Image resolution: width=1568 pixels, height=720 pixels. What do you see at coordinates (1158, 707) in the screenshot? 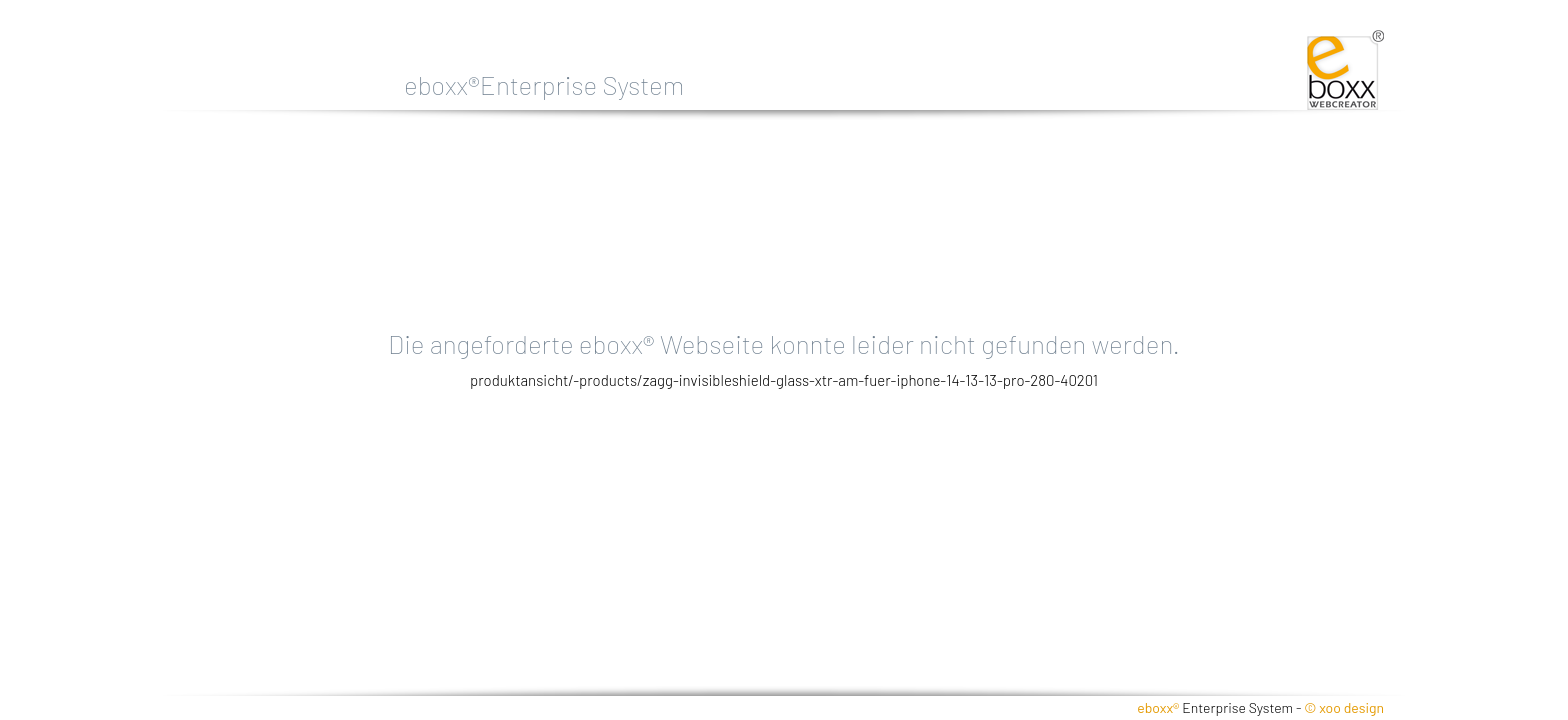
I see `eboxx®` at bounding box center [1158, 707].